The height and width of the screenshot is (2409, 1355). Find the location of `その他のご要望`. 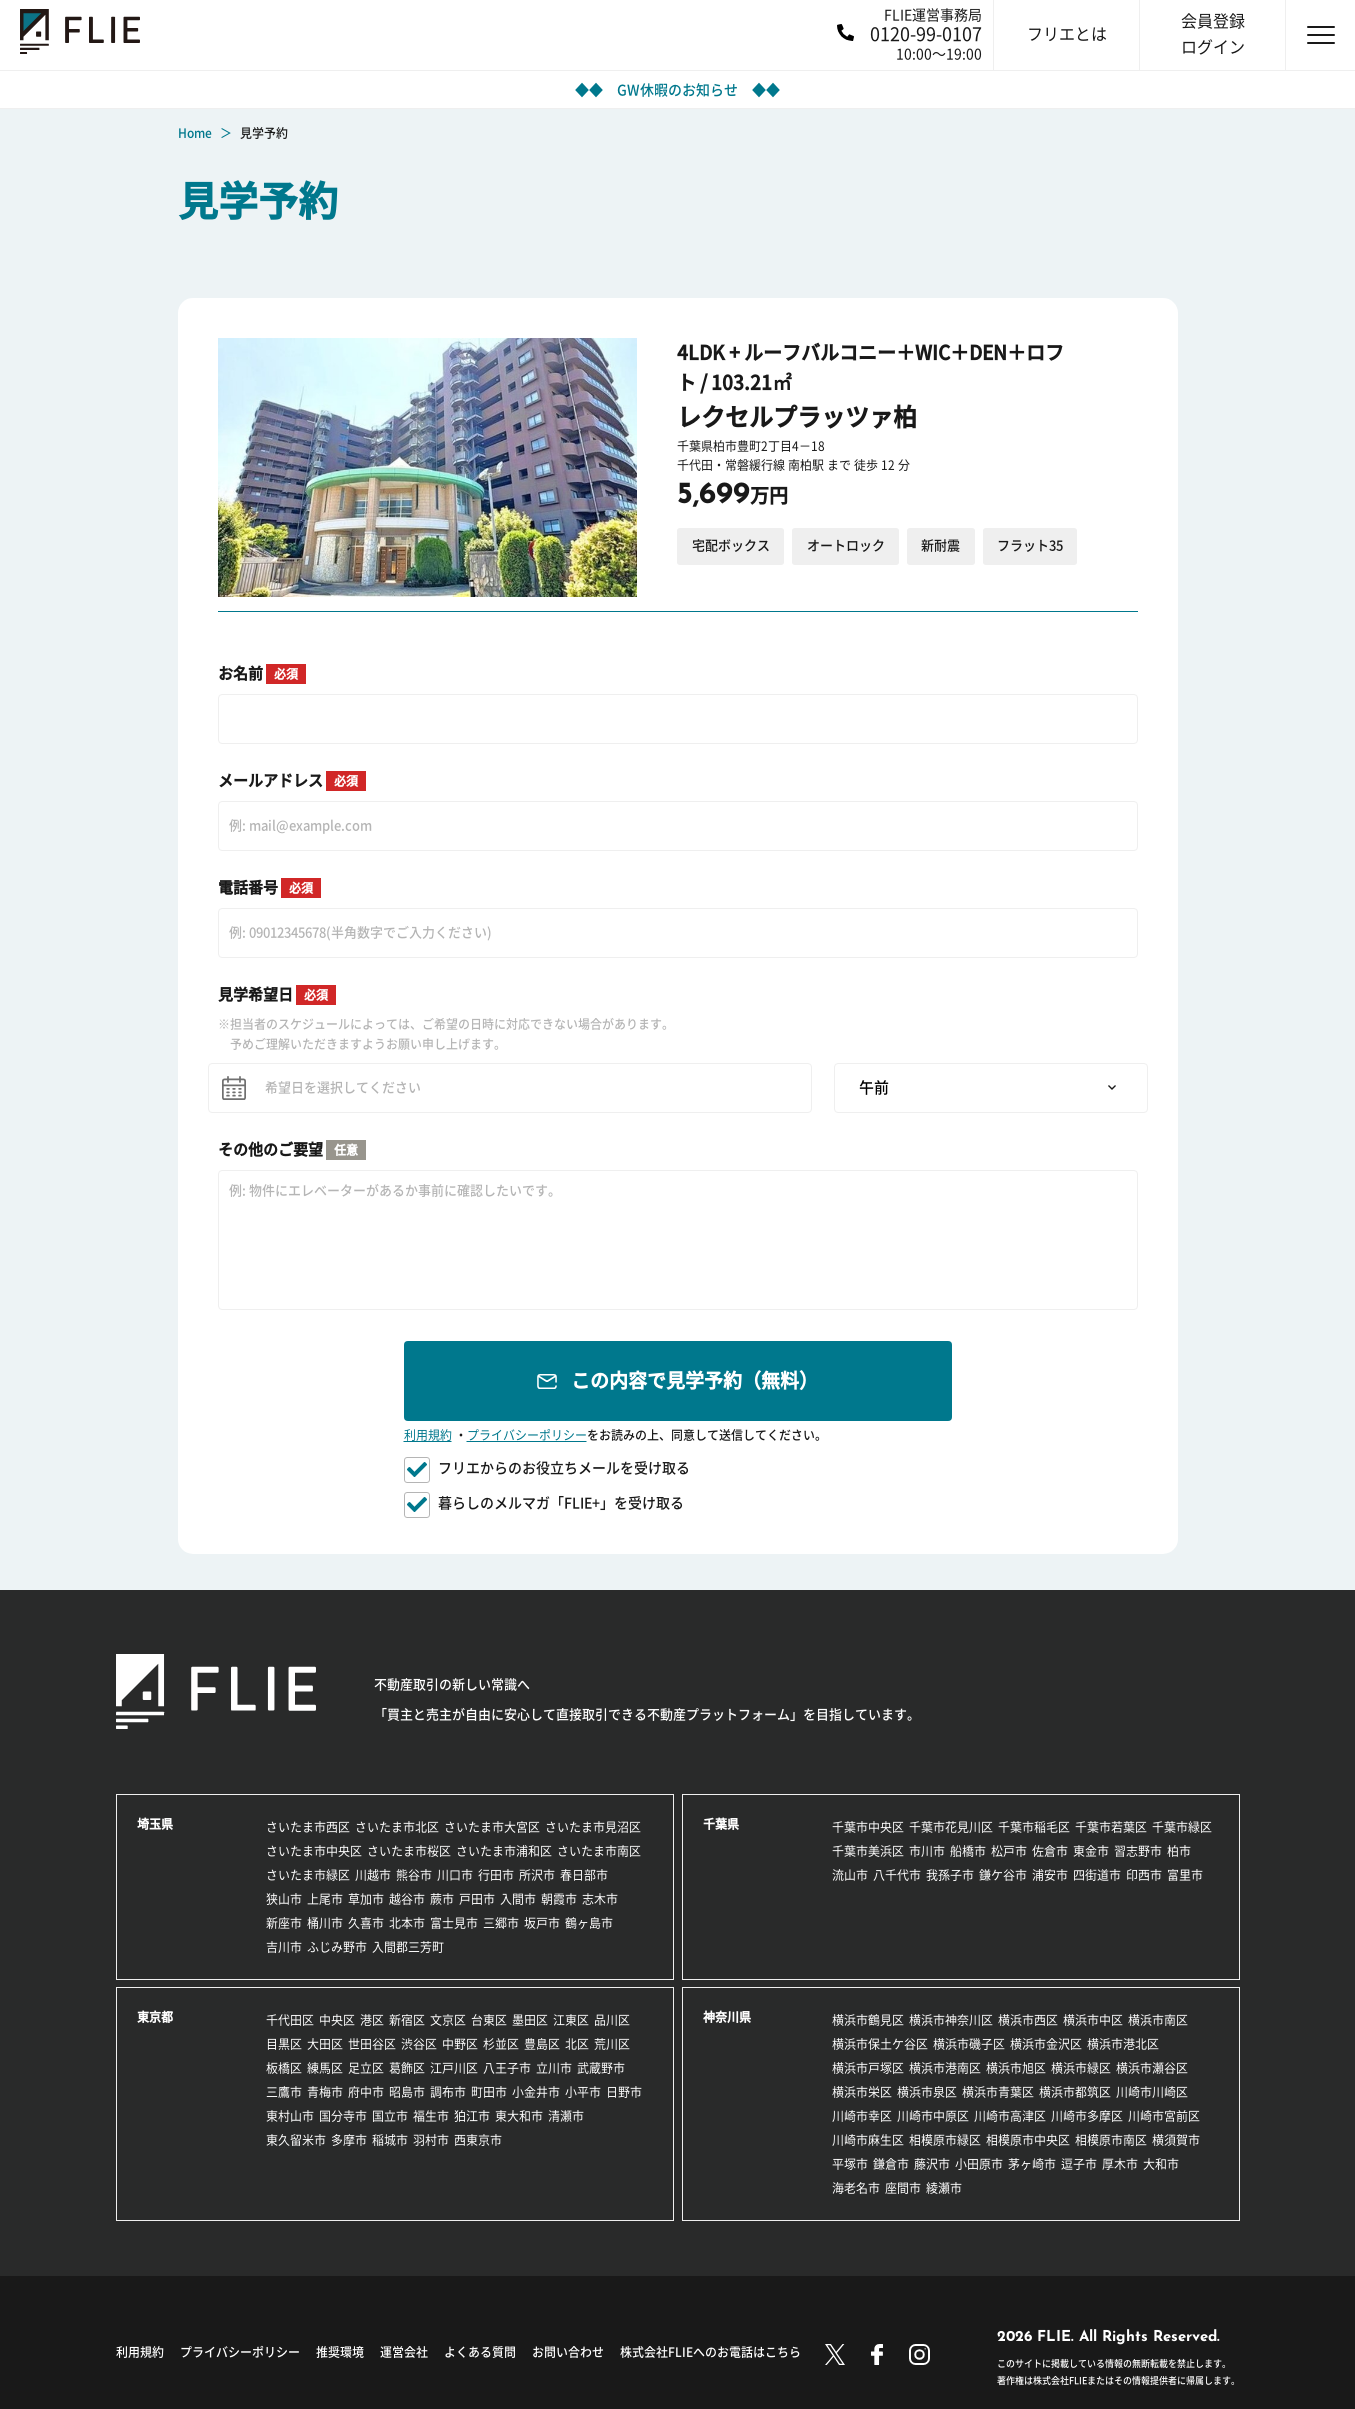

その他のご要望 is located at coordinates (292, 1150).